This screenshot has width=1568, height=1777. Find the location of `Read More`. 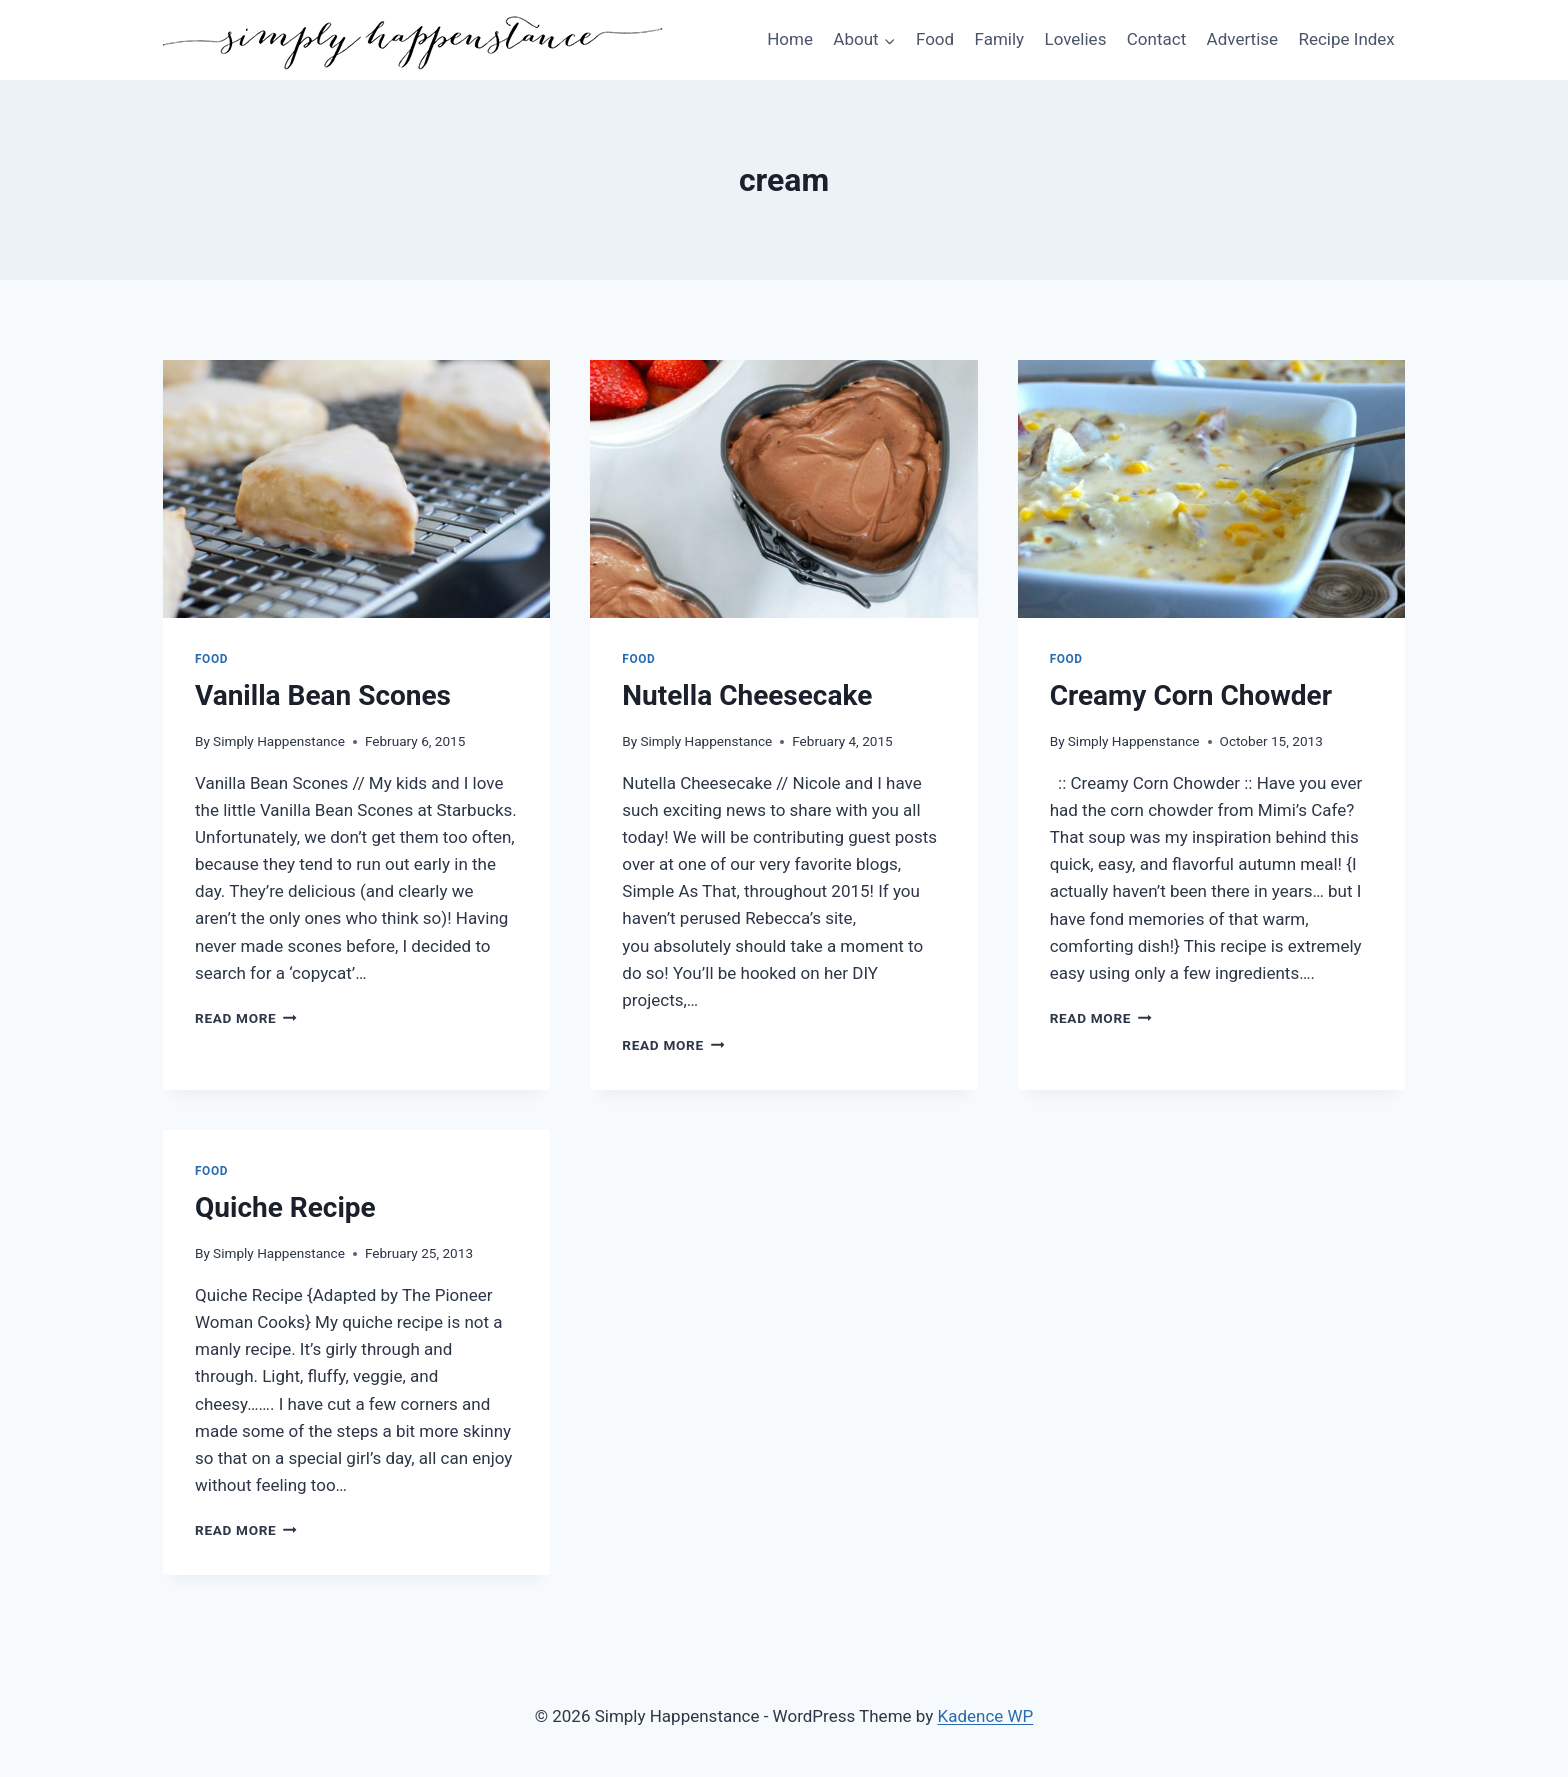

Read More is located at coordinates (246, 1018).